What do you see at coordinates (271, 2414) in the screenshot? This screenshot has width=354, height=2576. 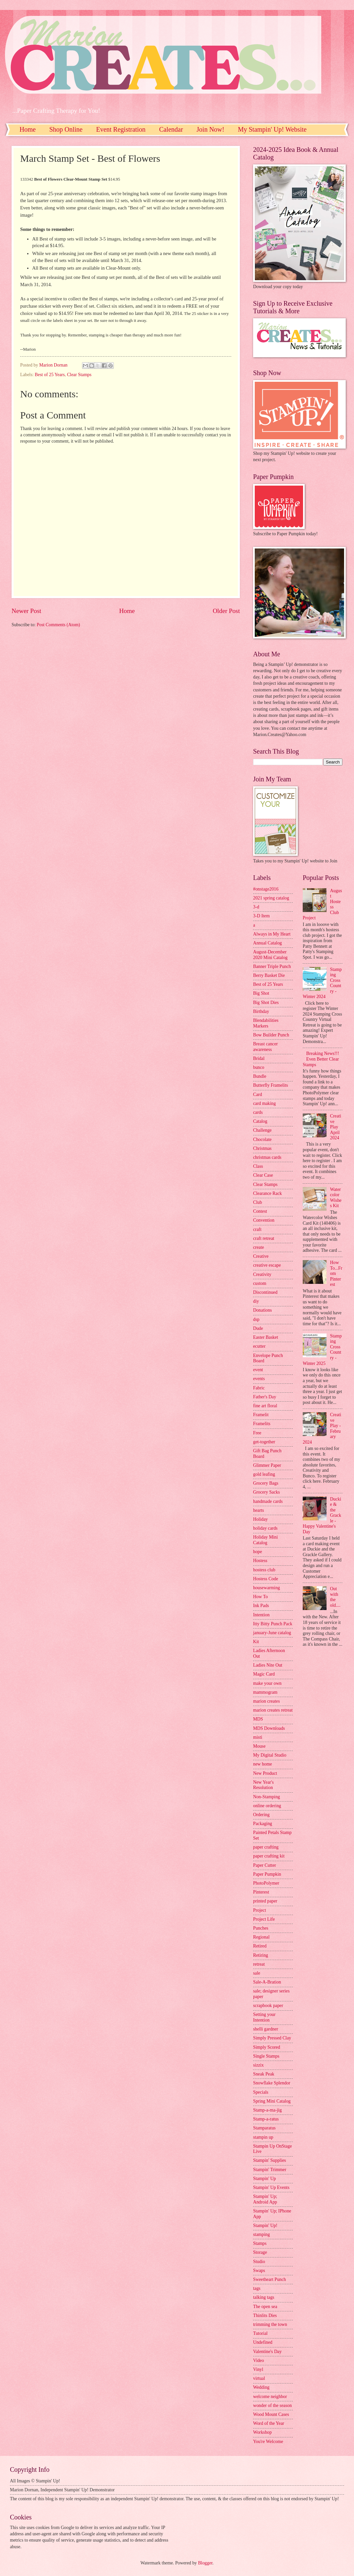 I see `Wood Mount Cases` at bounding box center [271, 2414].